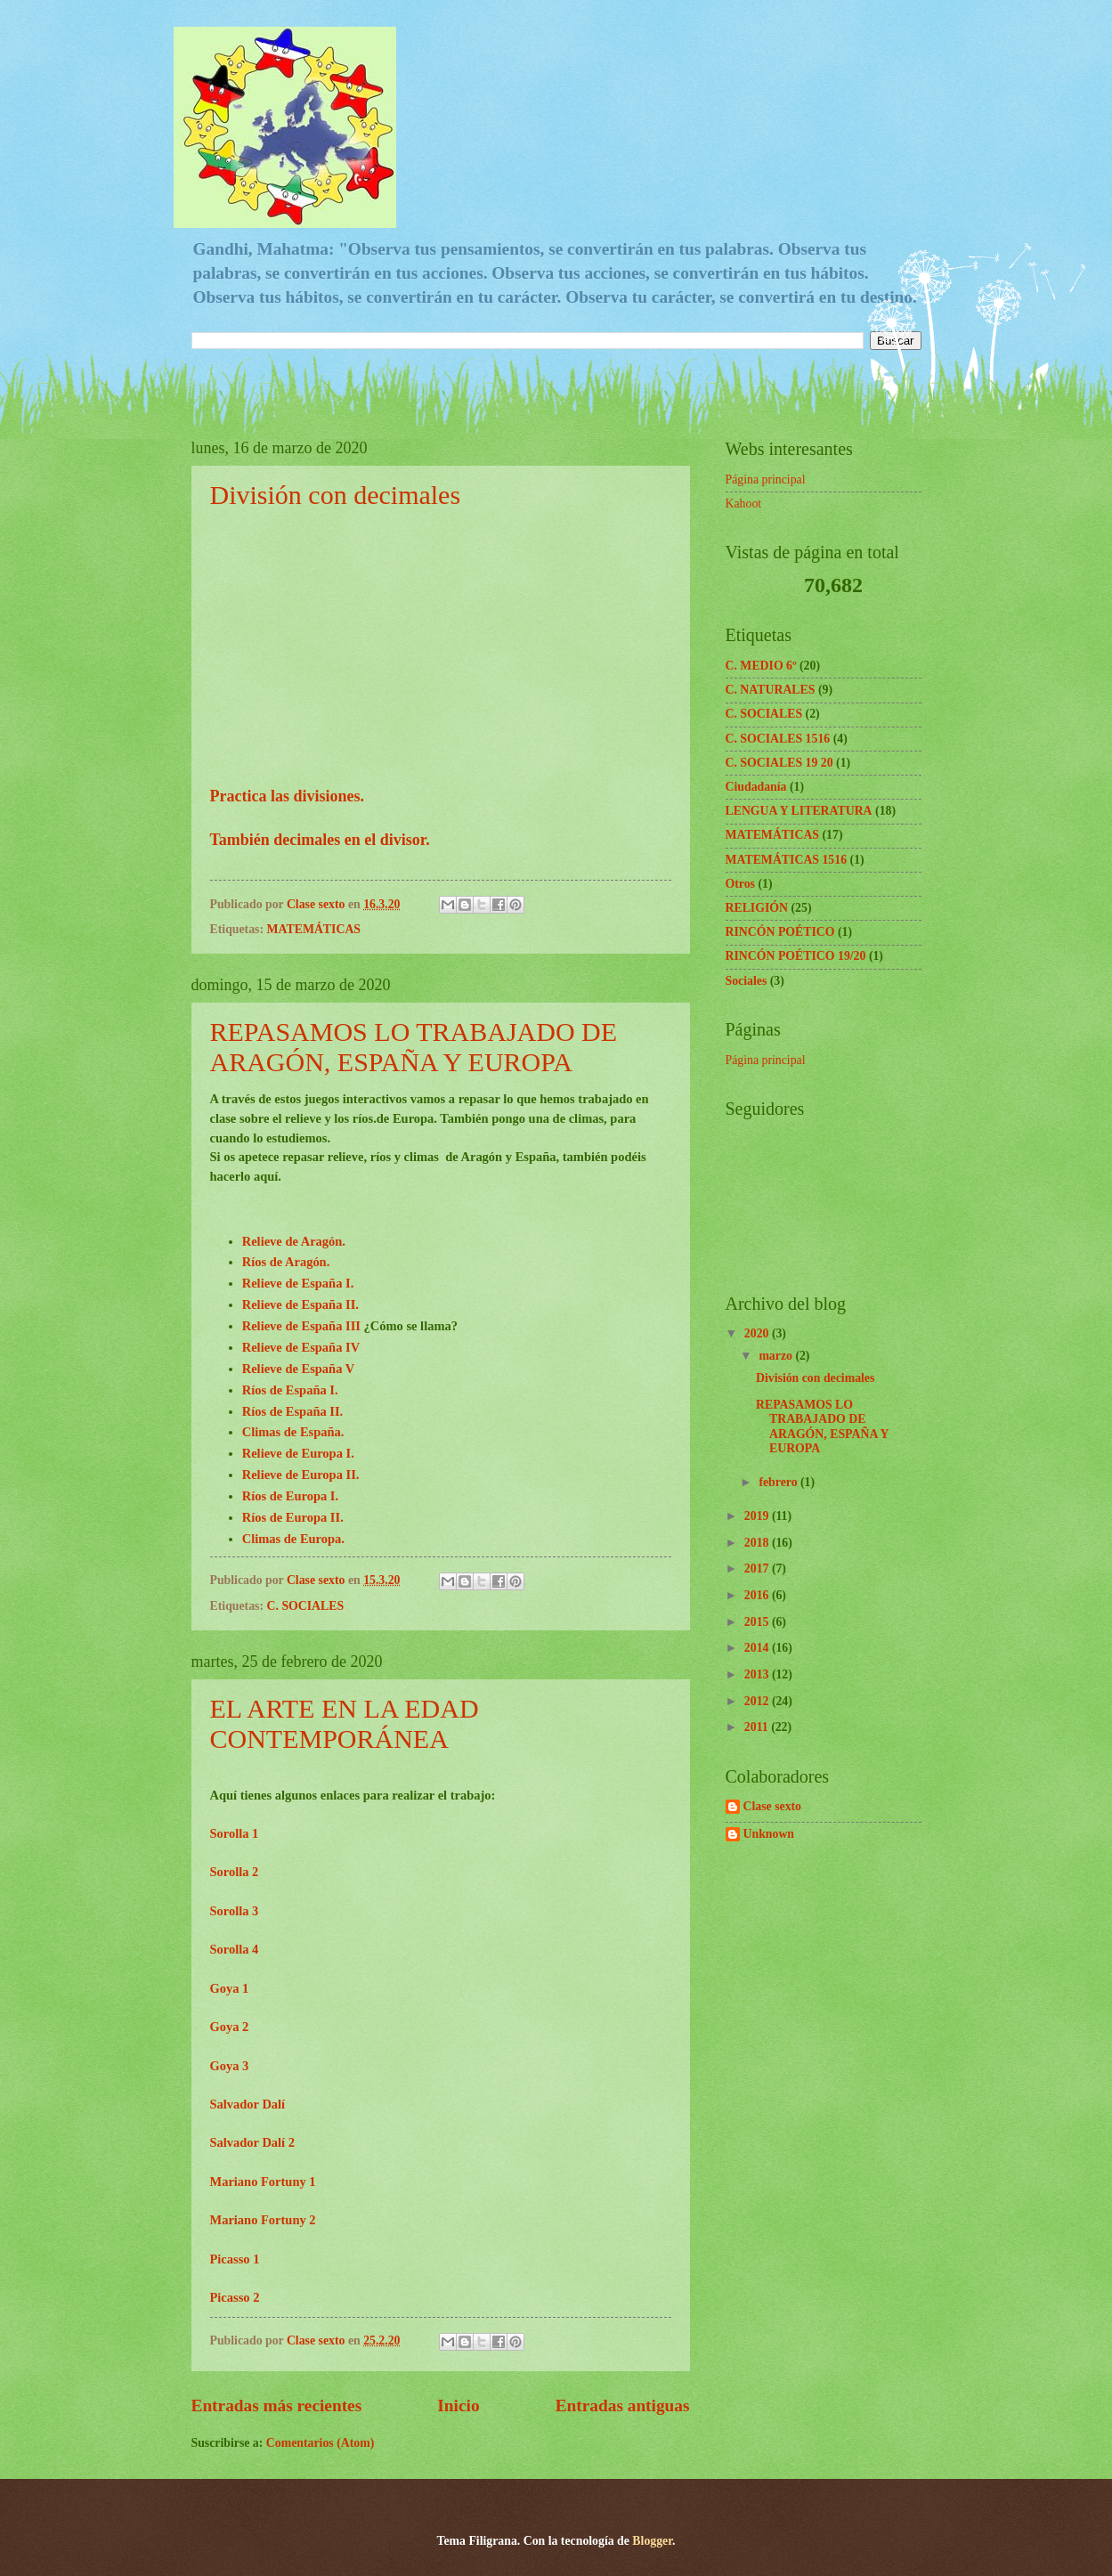 The height and width of the screenshot is (2576, 1112). I want to click on Inicio, so click(458, 2405).